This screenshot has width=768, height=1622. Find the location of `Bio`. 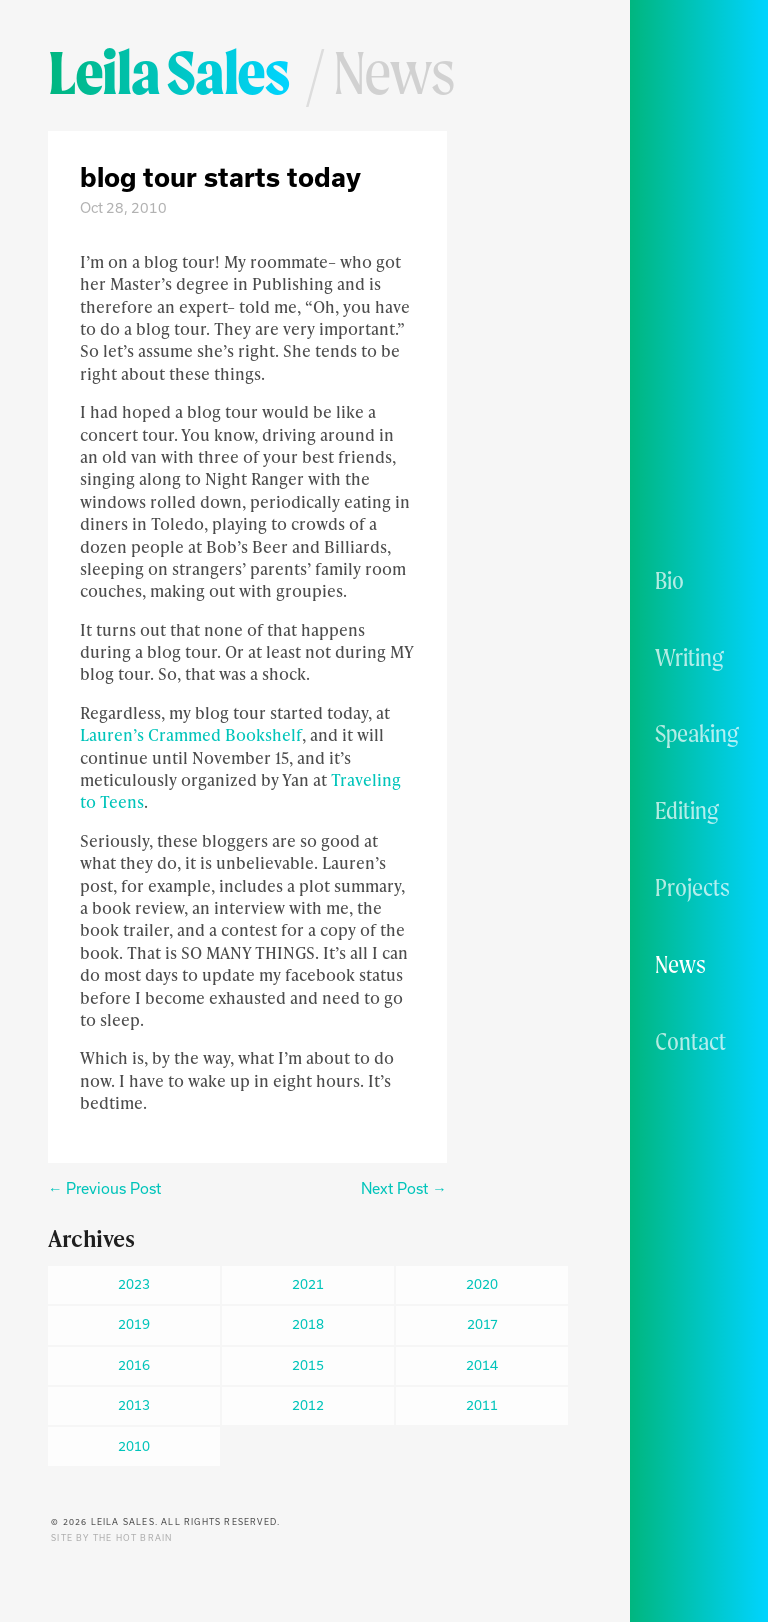

Bio is located at coordinates (669, 580).